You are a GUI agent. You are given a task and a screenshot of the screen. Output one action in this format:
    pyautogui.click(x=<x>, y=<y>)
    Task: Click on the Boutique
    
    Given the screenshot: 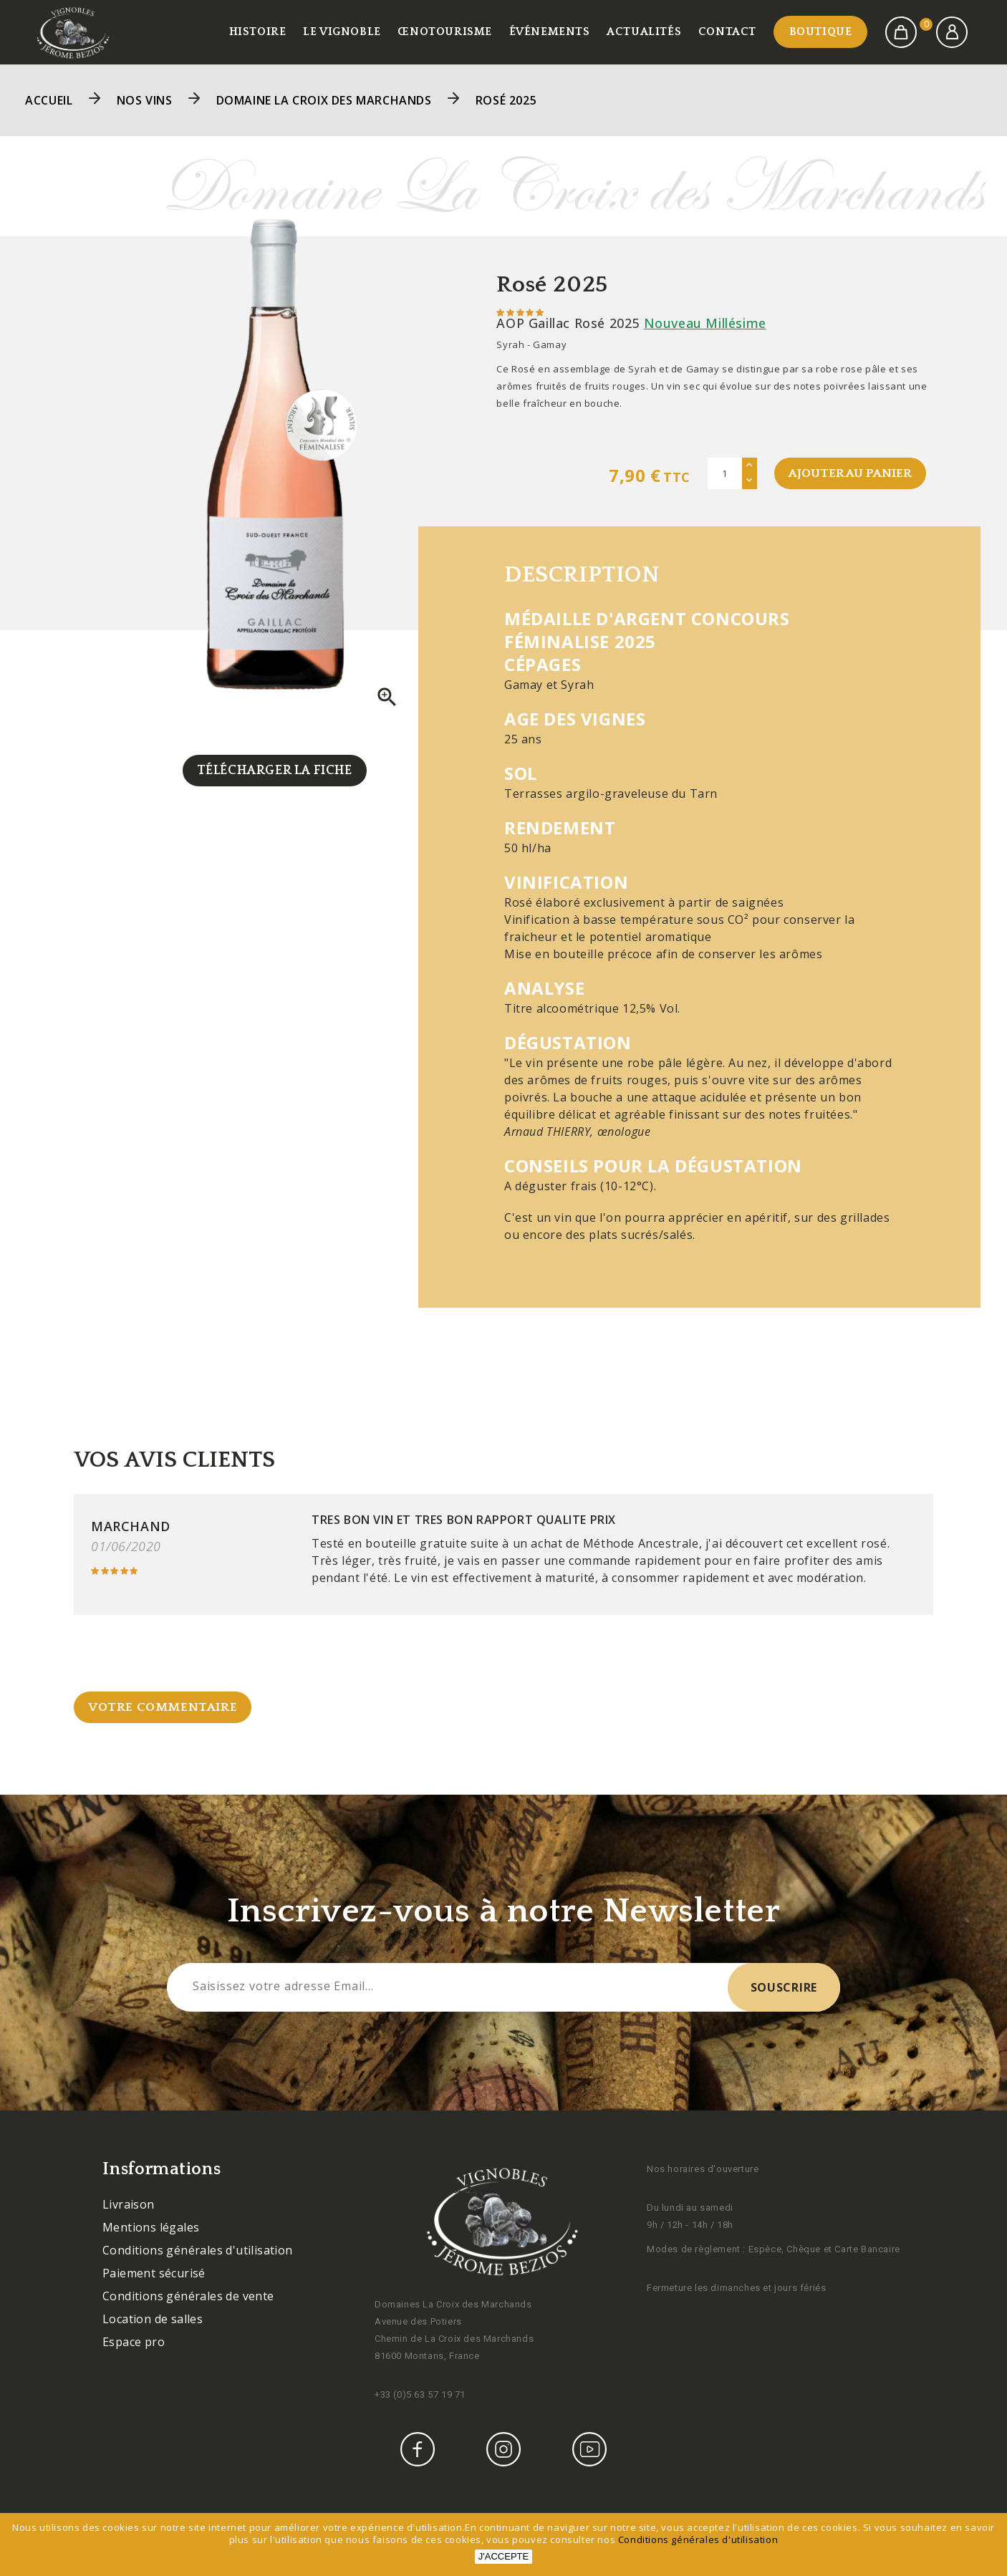 What is the action you would take?
    pyautogui.click(x=820, y=31)
    